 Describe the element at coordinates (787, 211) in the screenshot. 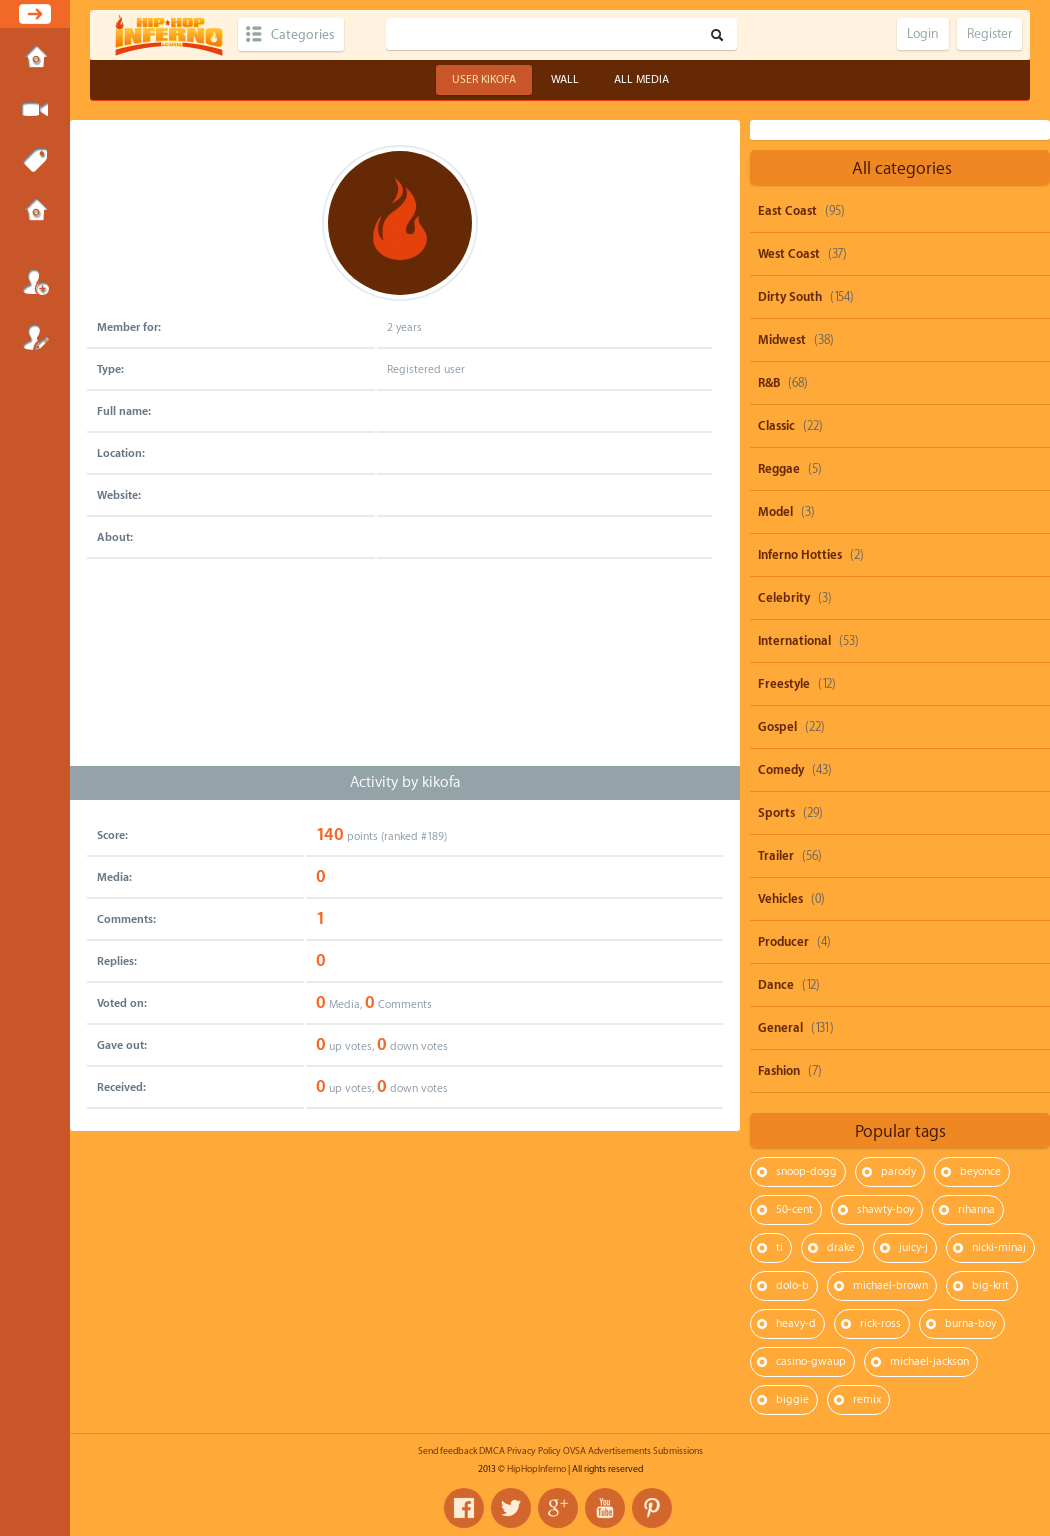

I see `East Coast` at that location.